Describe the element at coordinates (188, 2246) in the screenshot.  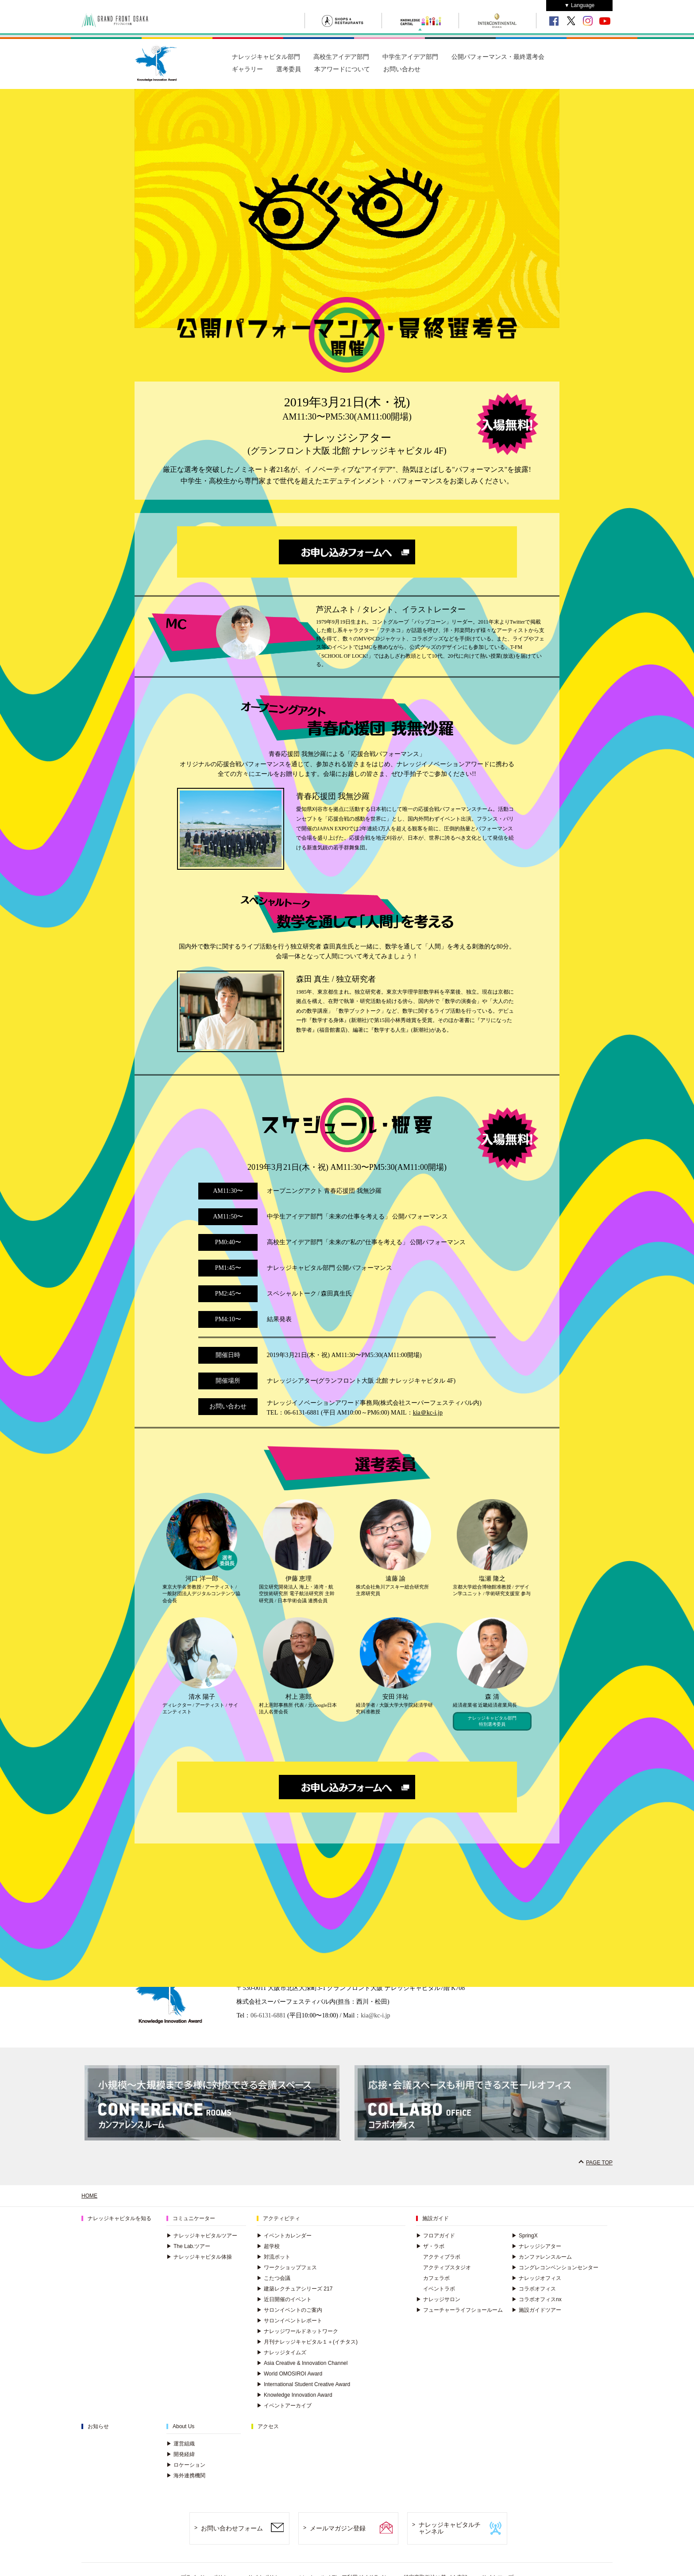
I see `The Lab.ツアー` at that location.